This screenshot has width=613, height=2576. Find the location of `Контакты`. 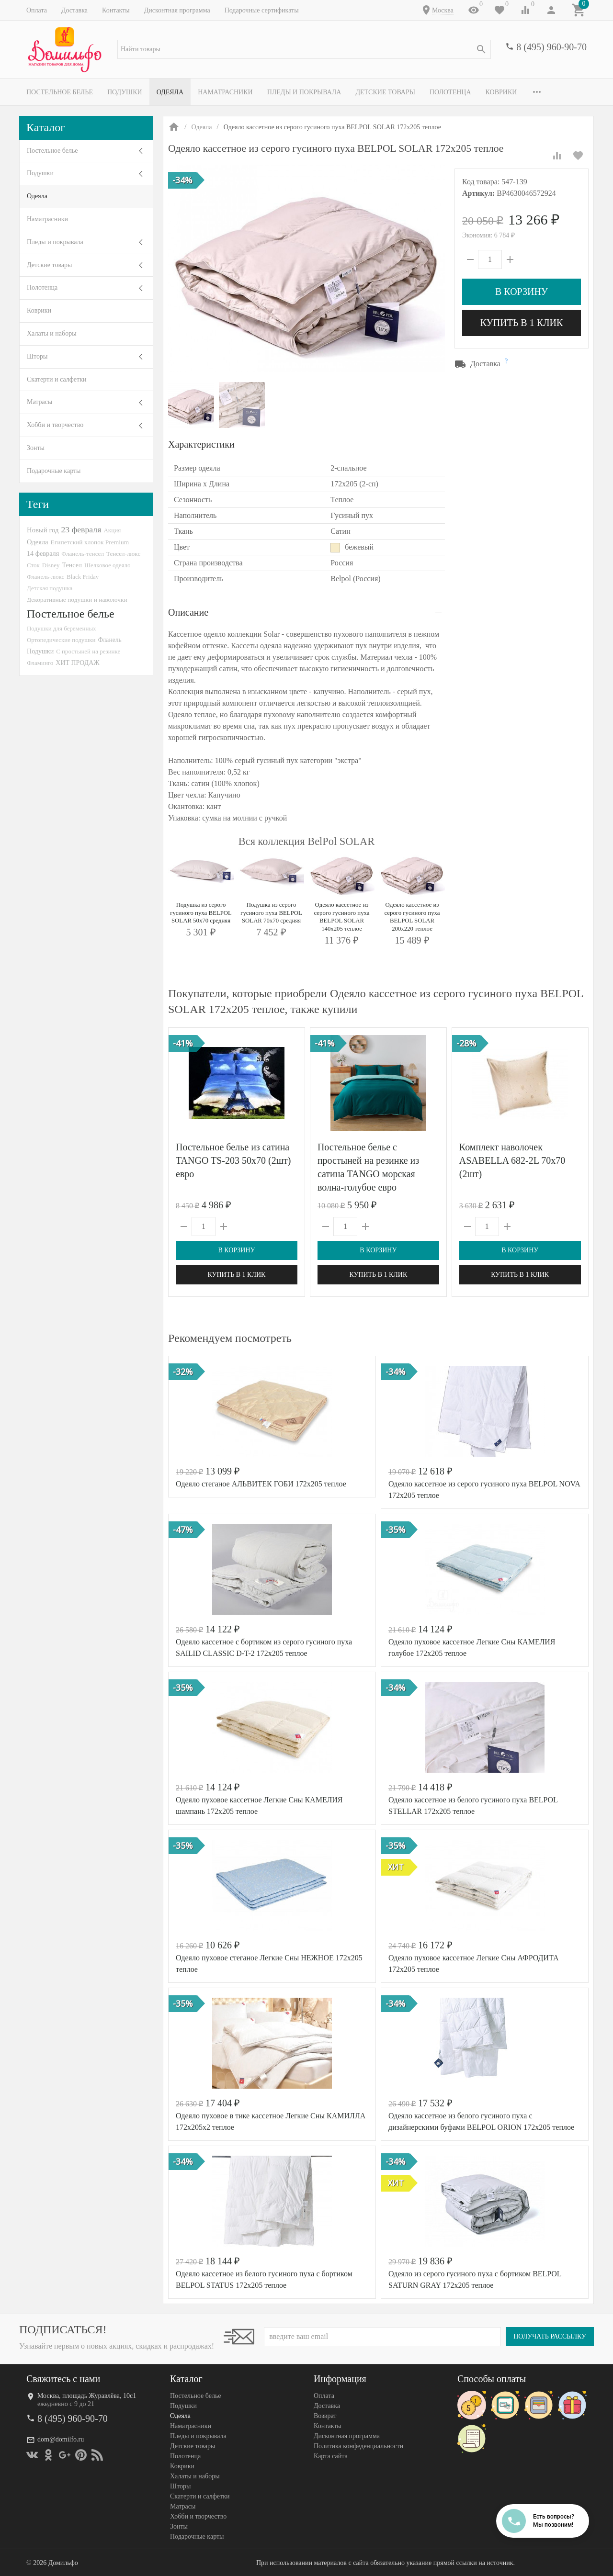

Контакты is located at coordinates (116, 10).